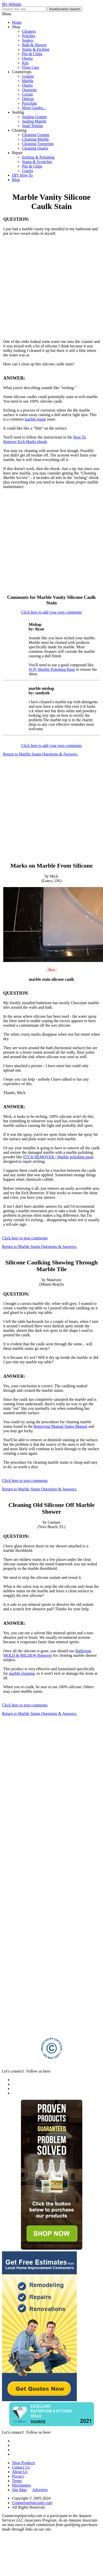  I want to click on Stains & Scratches, so click(37, 162).